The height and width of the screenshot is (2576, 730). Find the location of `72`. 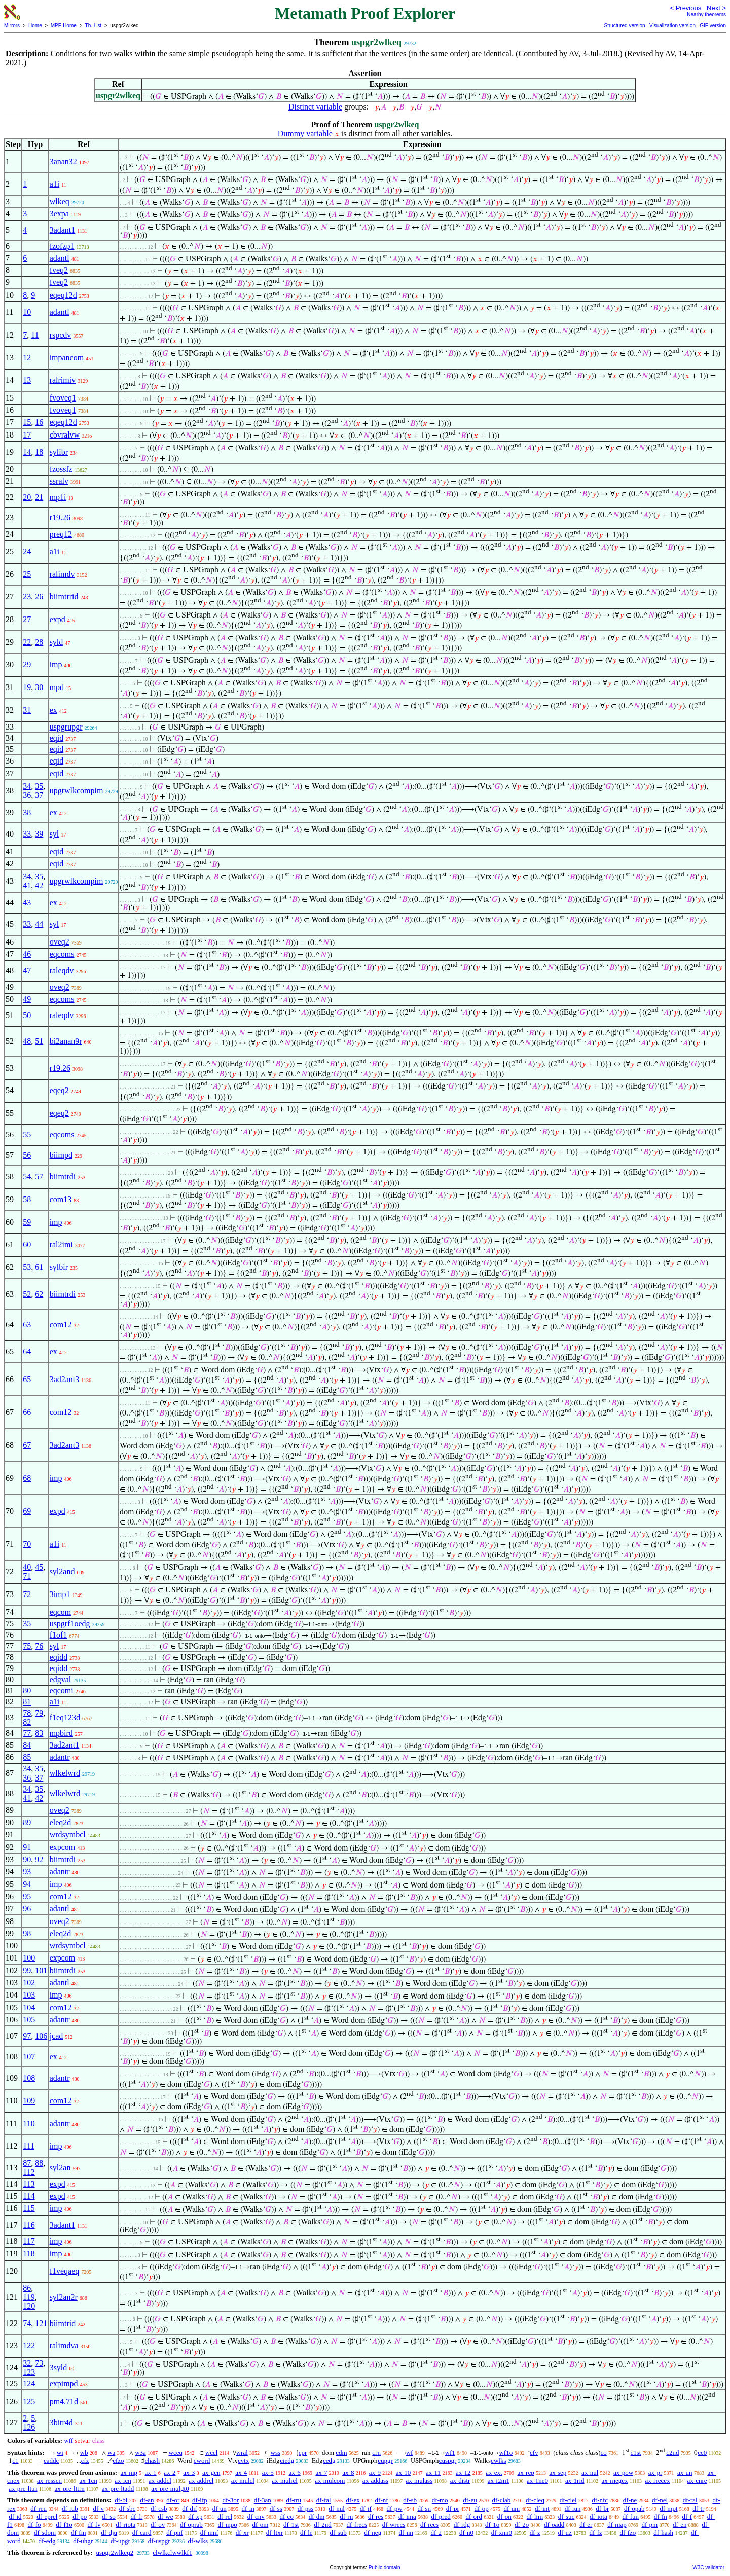

72 is located at coordinates (27, 1594).